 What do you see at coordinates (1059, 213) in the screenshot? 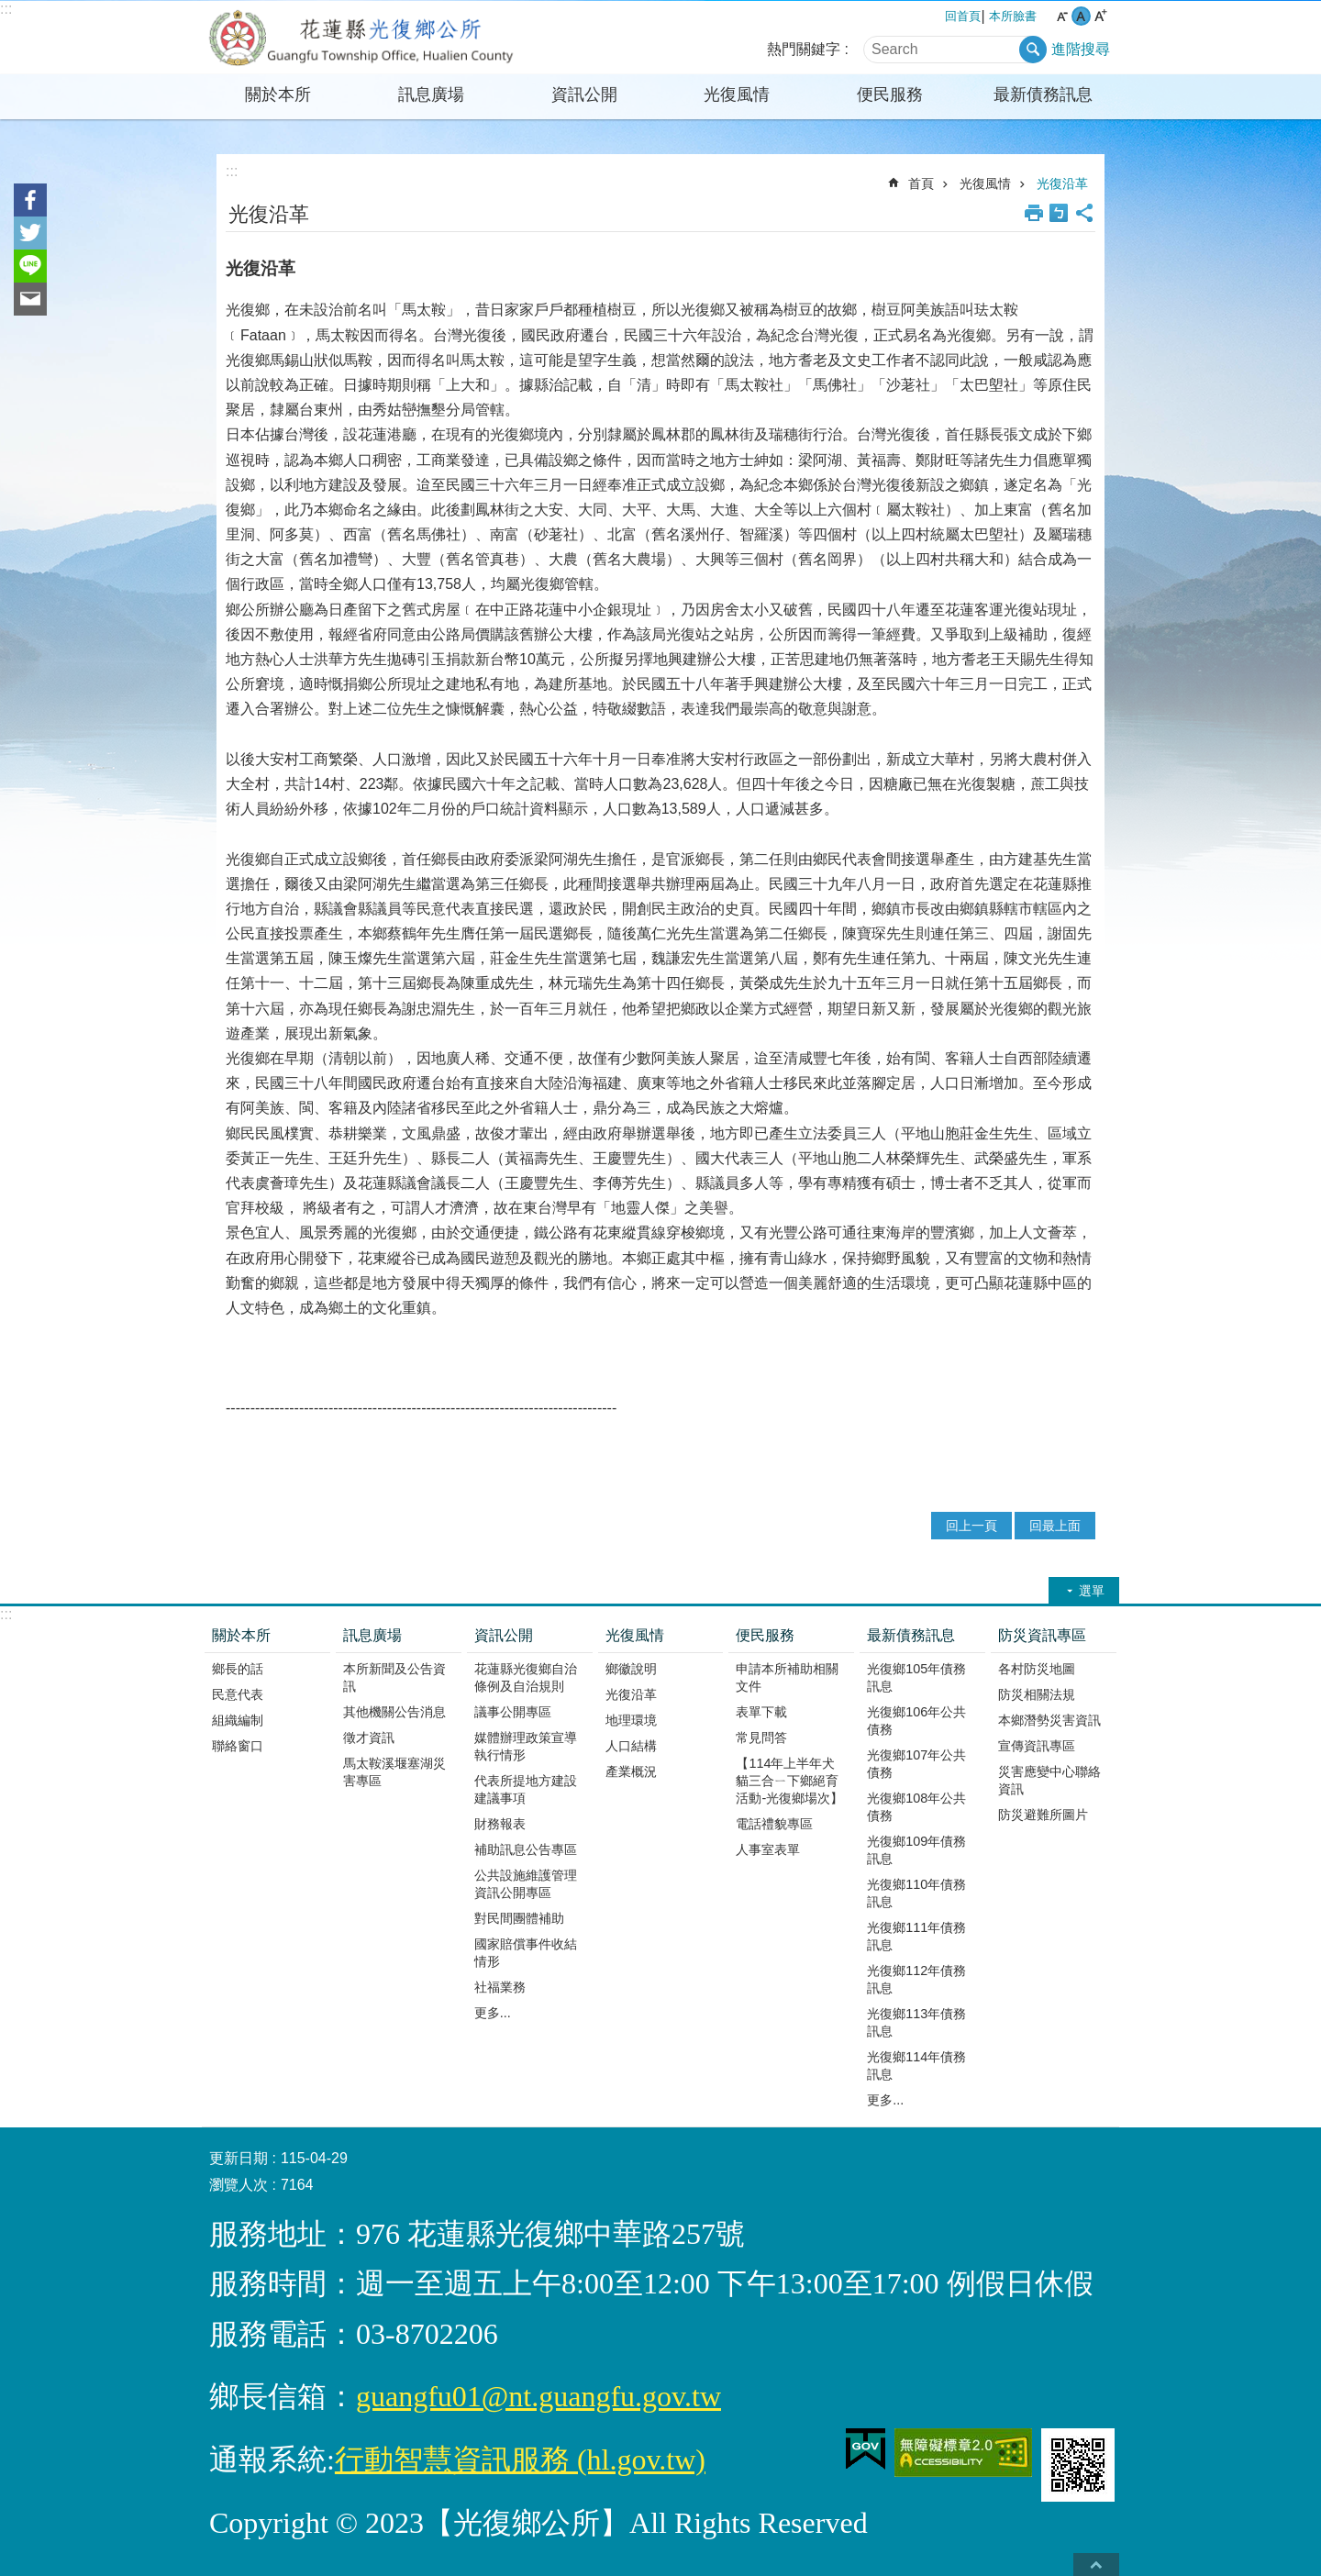
I see `Bopomofo` at bounding box center [1059, 213].